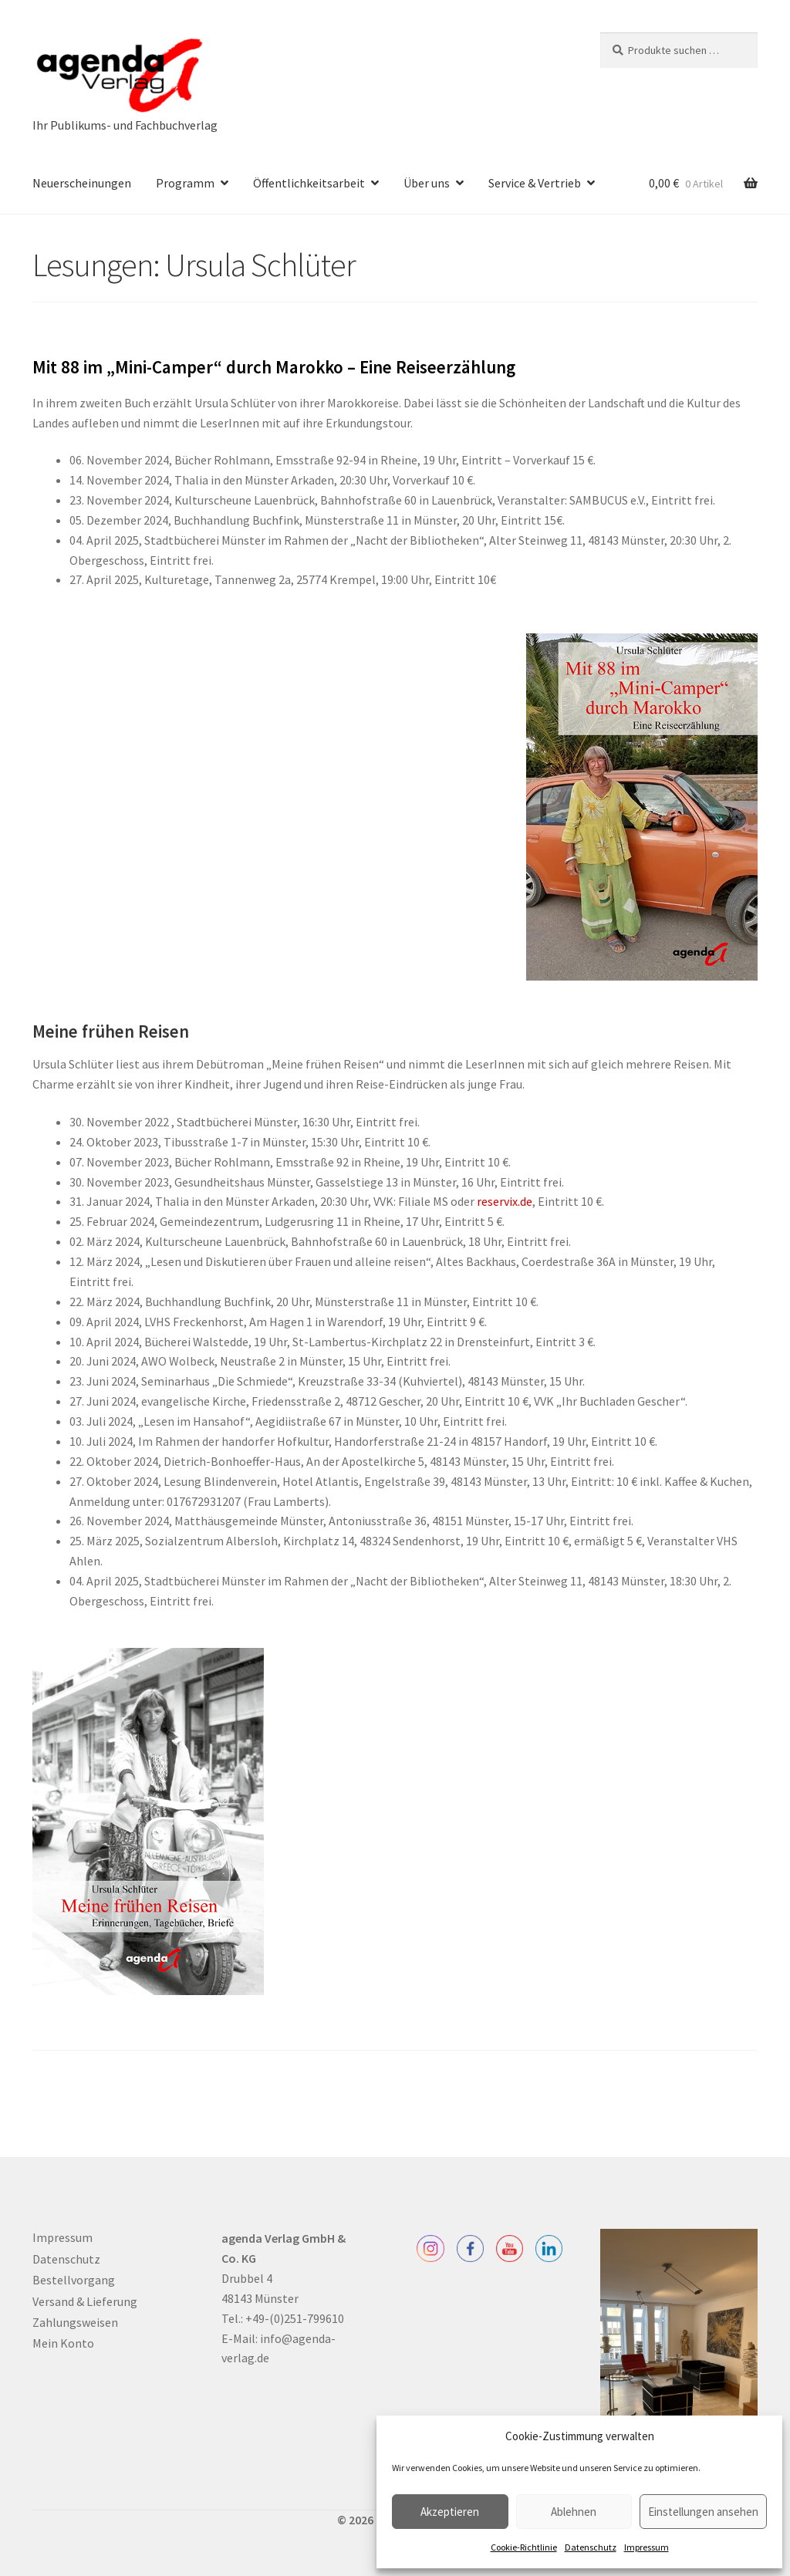 The height and width of the screenshot is (2576, 790). I want to click on Impressum, so click(646, 2547).